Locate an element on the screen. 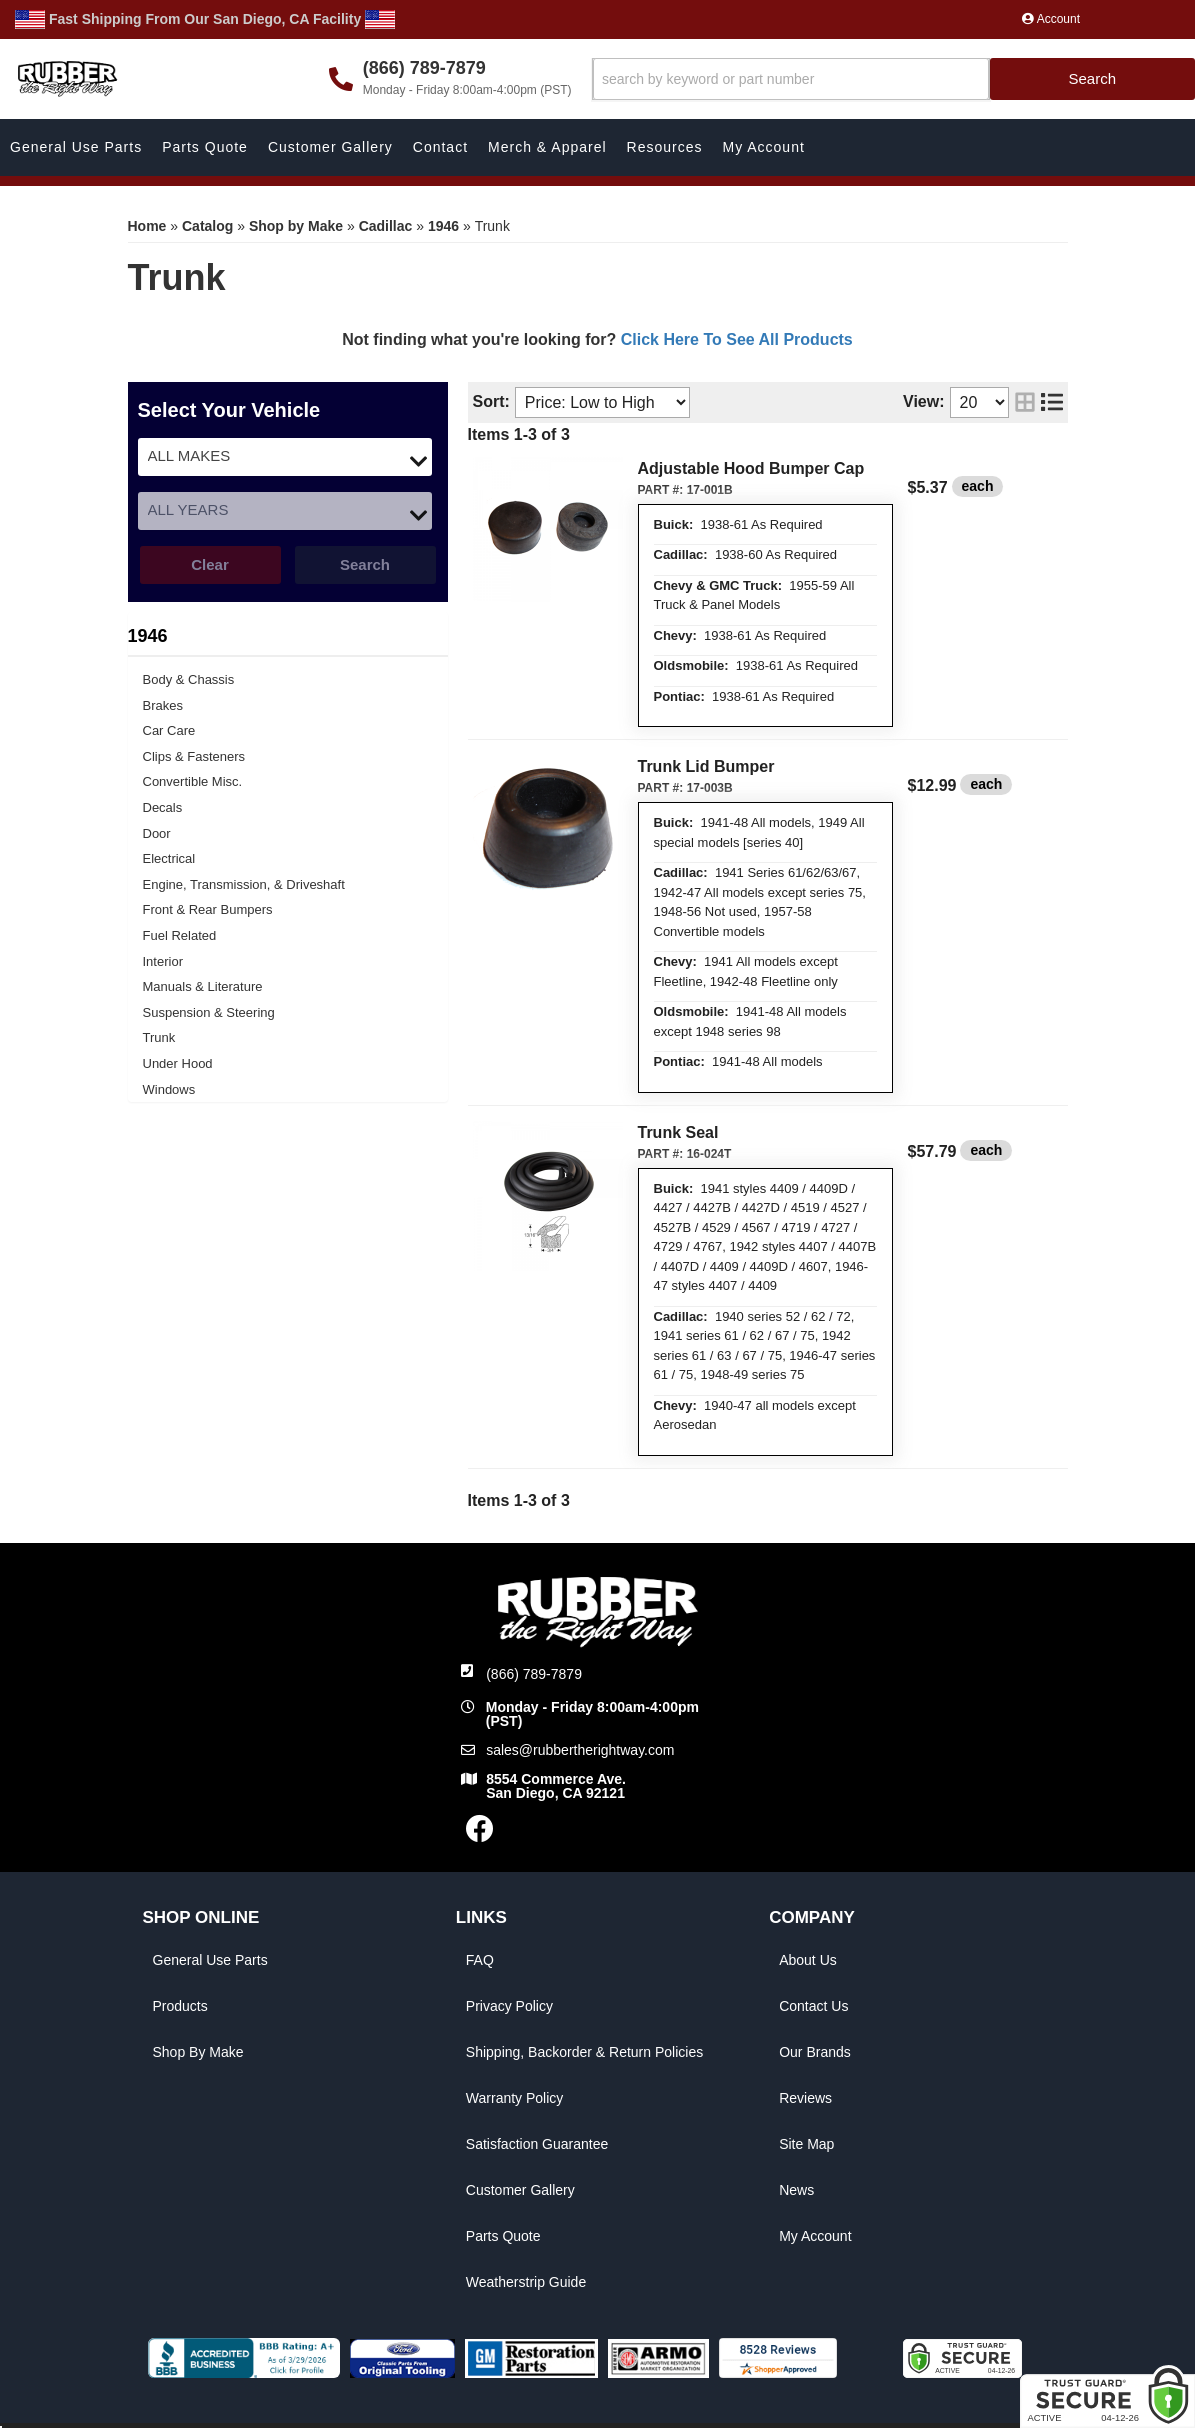 The height and width of the screenshot is (2428, 1195). Decals is located at coordinates (163, 807).